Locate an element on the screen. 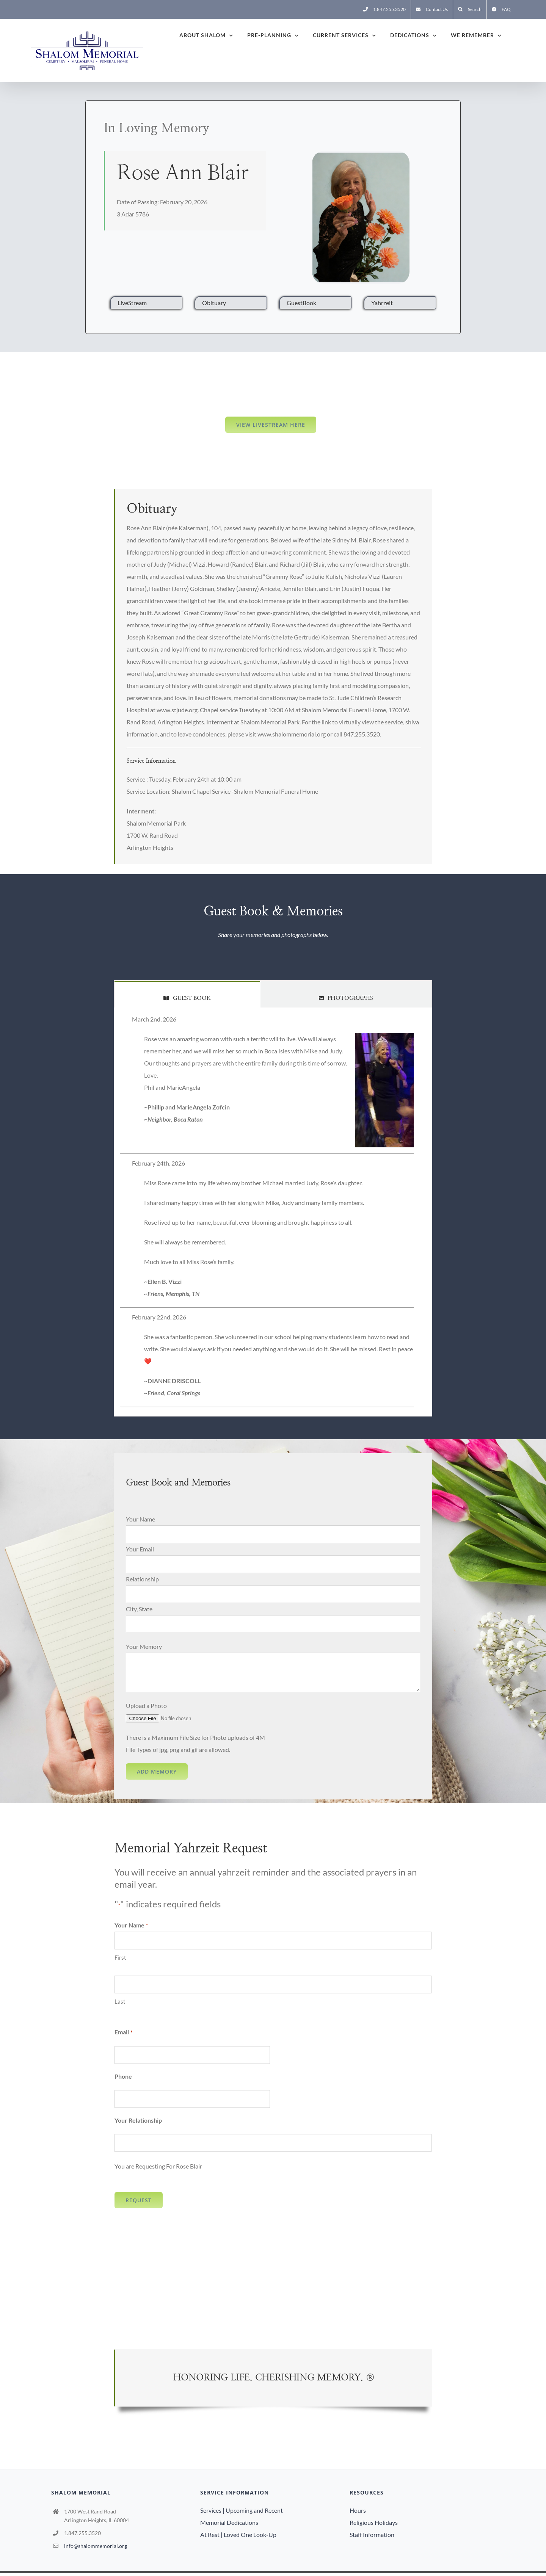 The width and height of the screenshot is (546, 2576). Yahrzeit is located at coordinates (382, 302).